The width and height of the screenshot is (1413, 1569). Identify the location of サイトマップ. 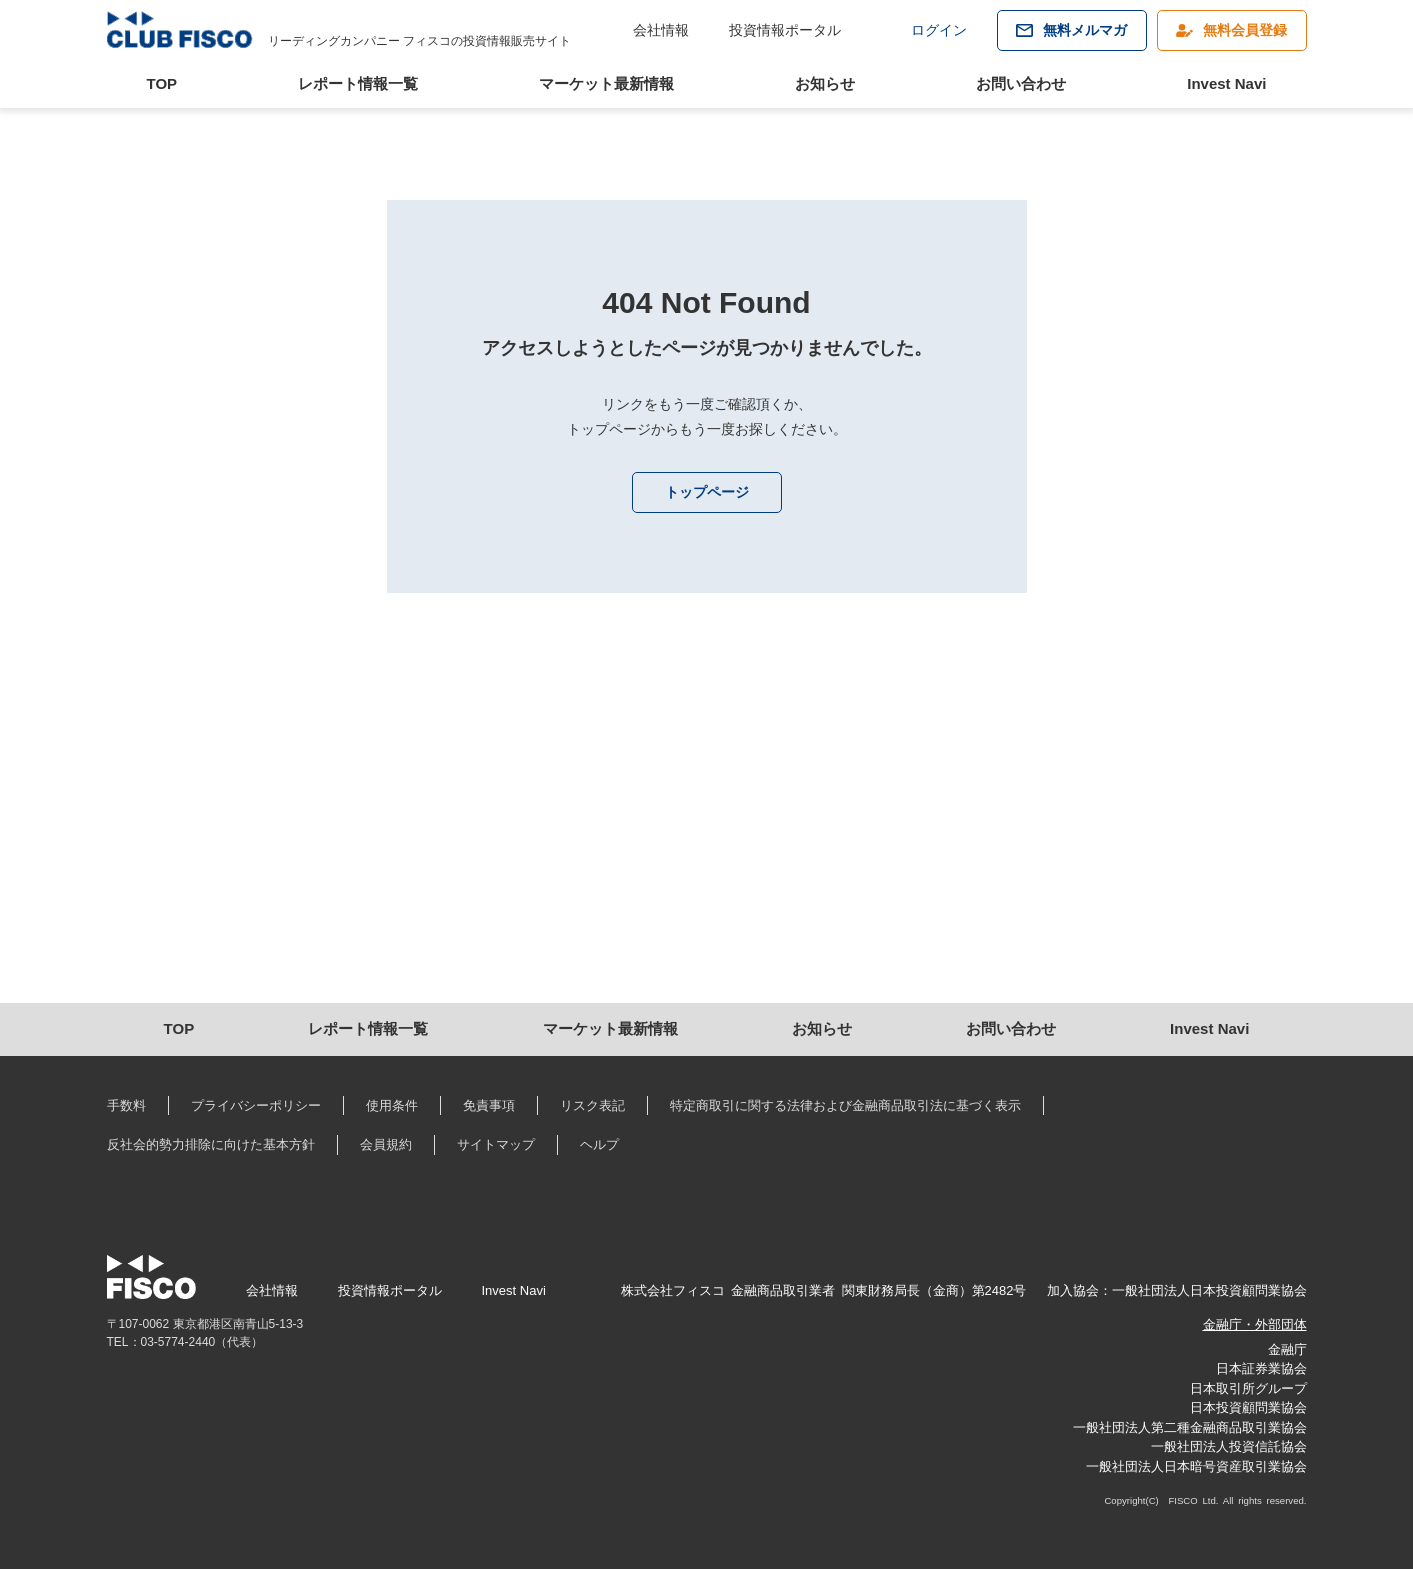
(496, 1144).